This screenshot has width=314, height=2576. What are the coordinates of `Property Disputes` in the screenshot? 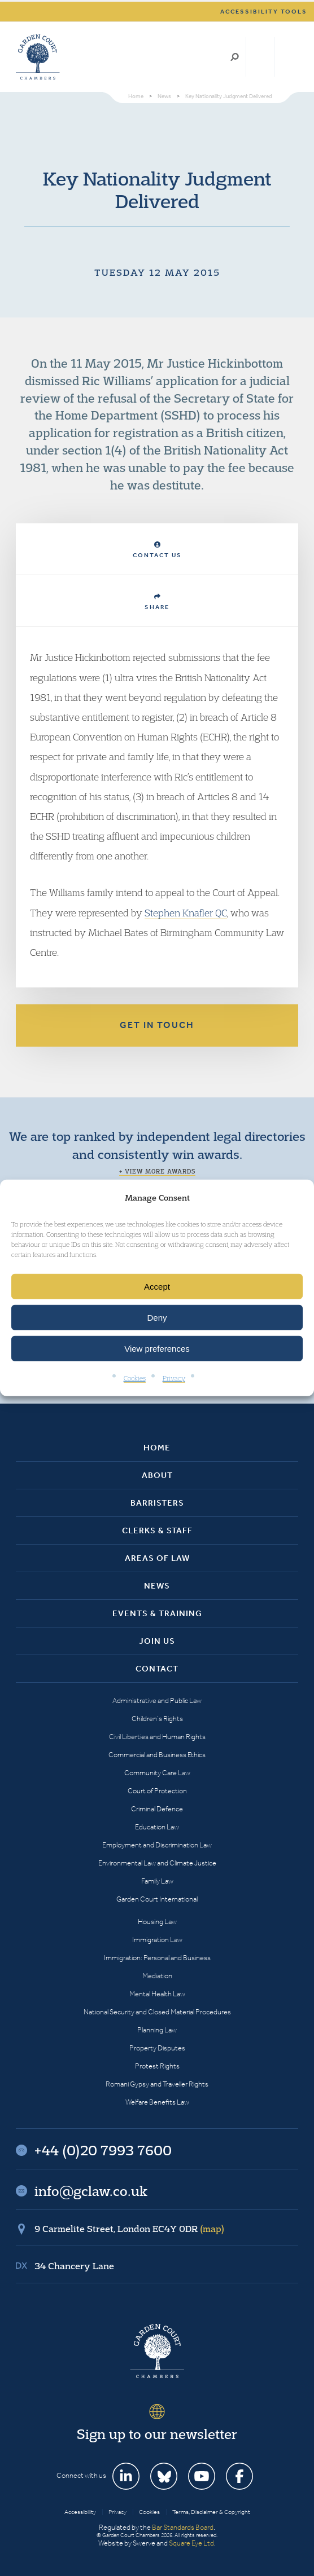 It's located at (157, 2048).